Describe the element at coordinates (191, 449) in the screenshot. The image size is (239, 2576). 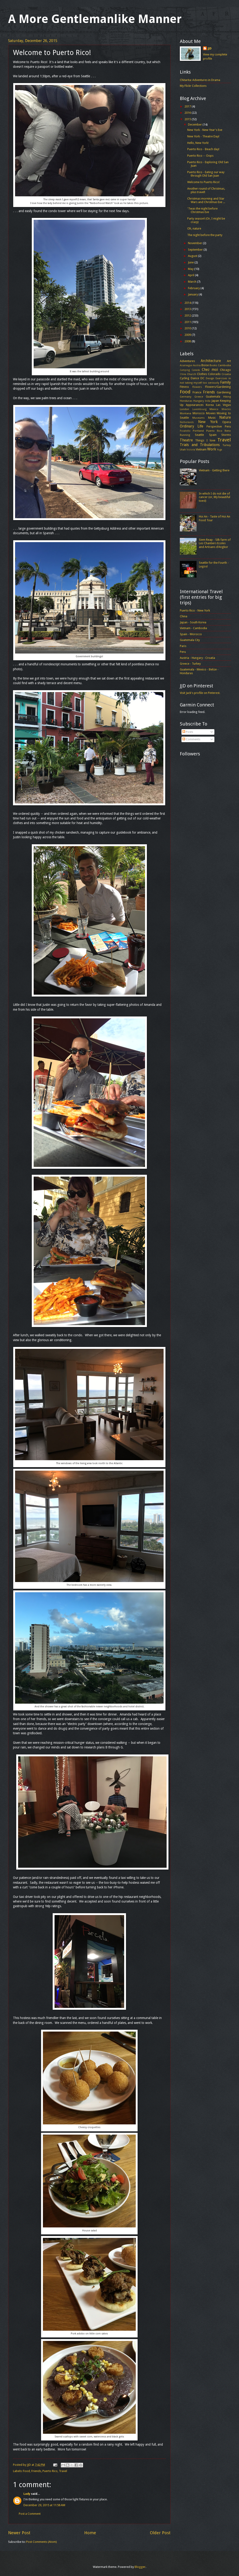
I see `Victoria` at that location.